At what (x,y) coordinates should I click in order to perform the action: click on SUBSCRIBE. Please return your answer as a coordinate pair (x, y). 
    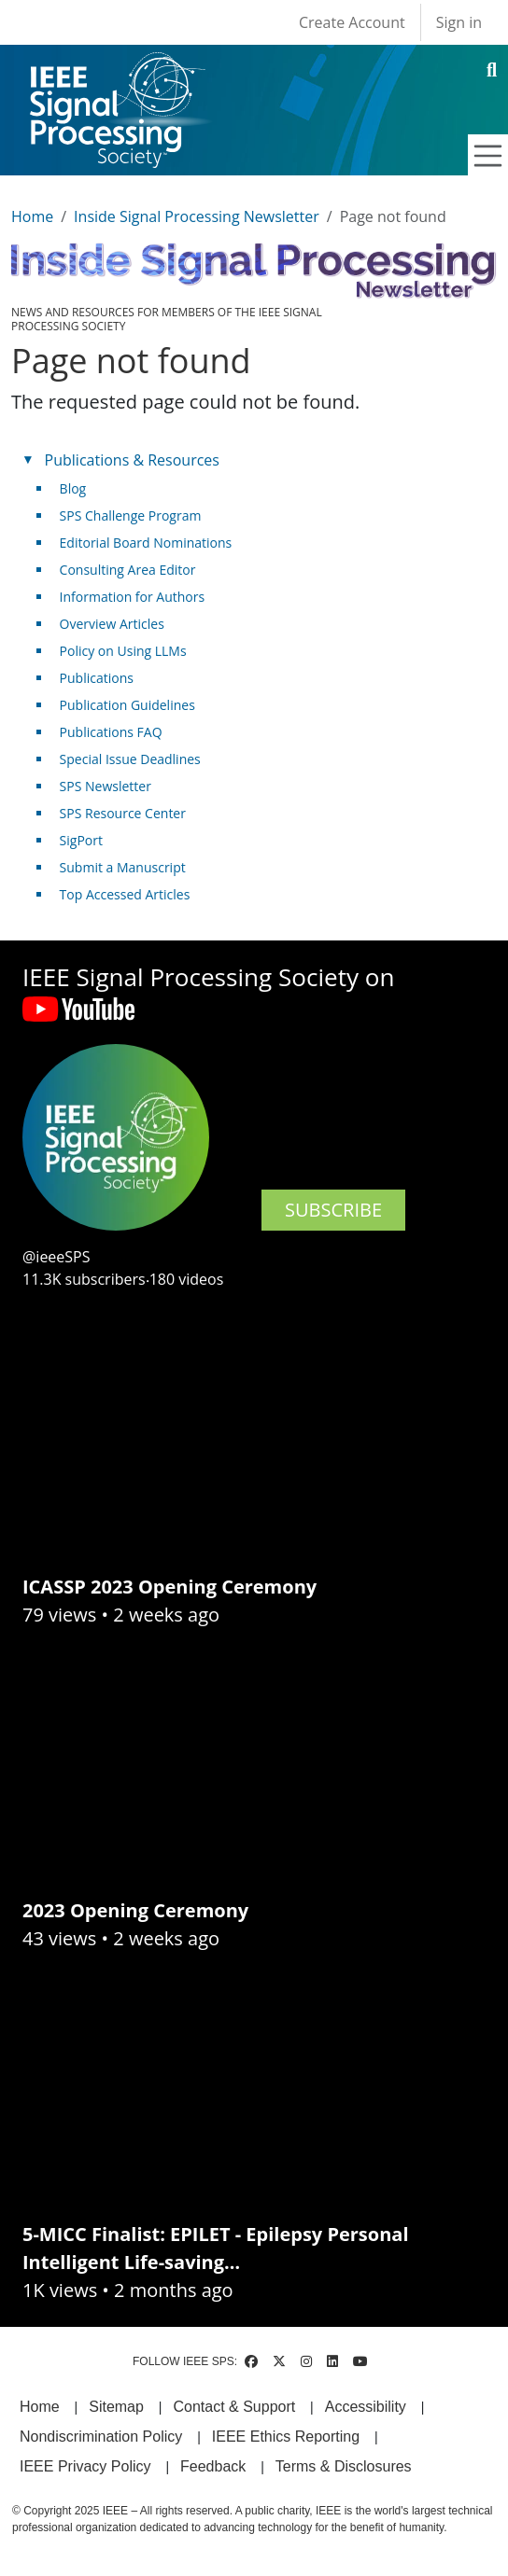
    Looking at the image, I should click on (333, 1209).